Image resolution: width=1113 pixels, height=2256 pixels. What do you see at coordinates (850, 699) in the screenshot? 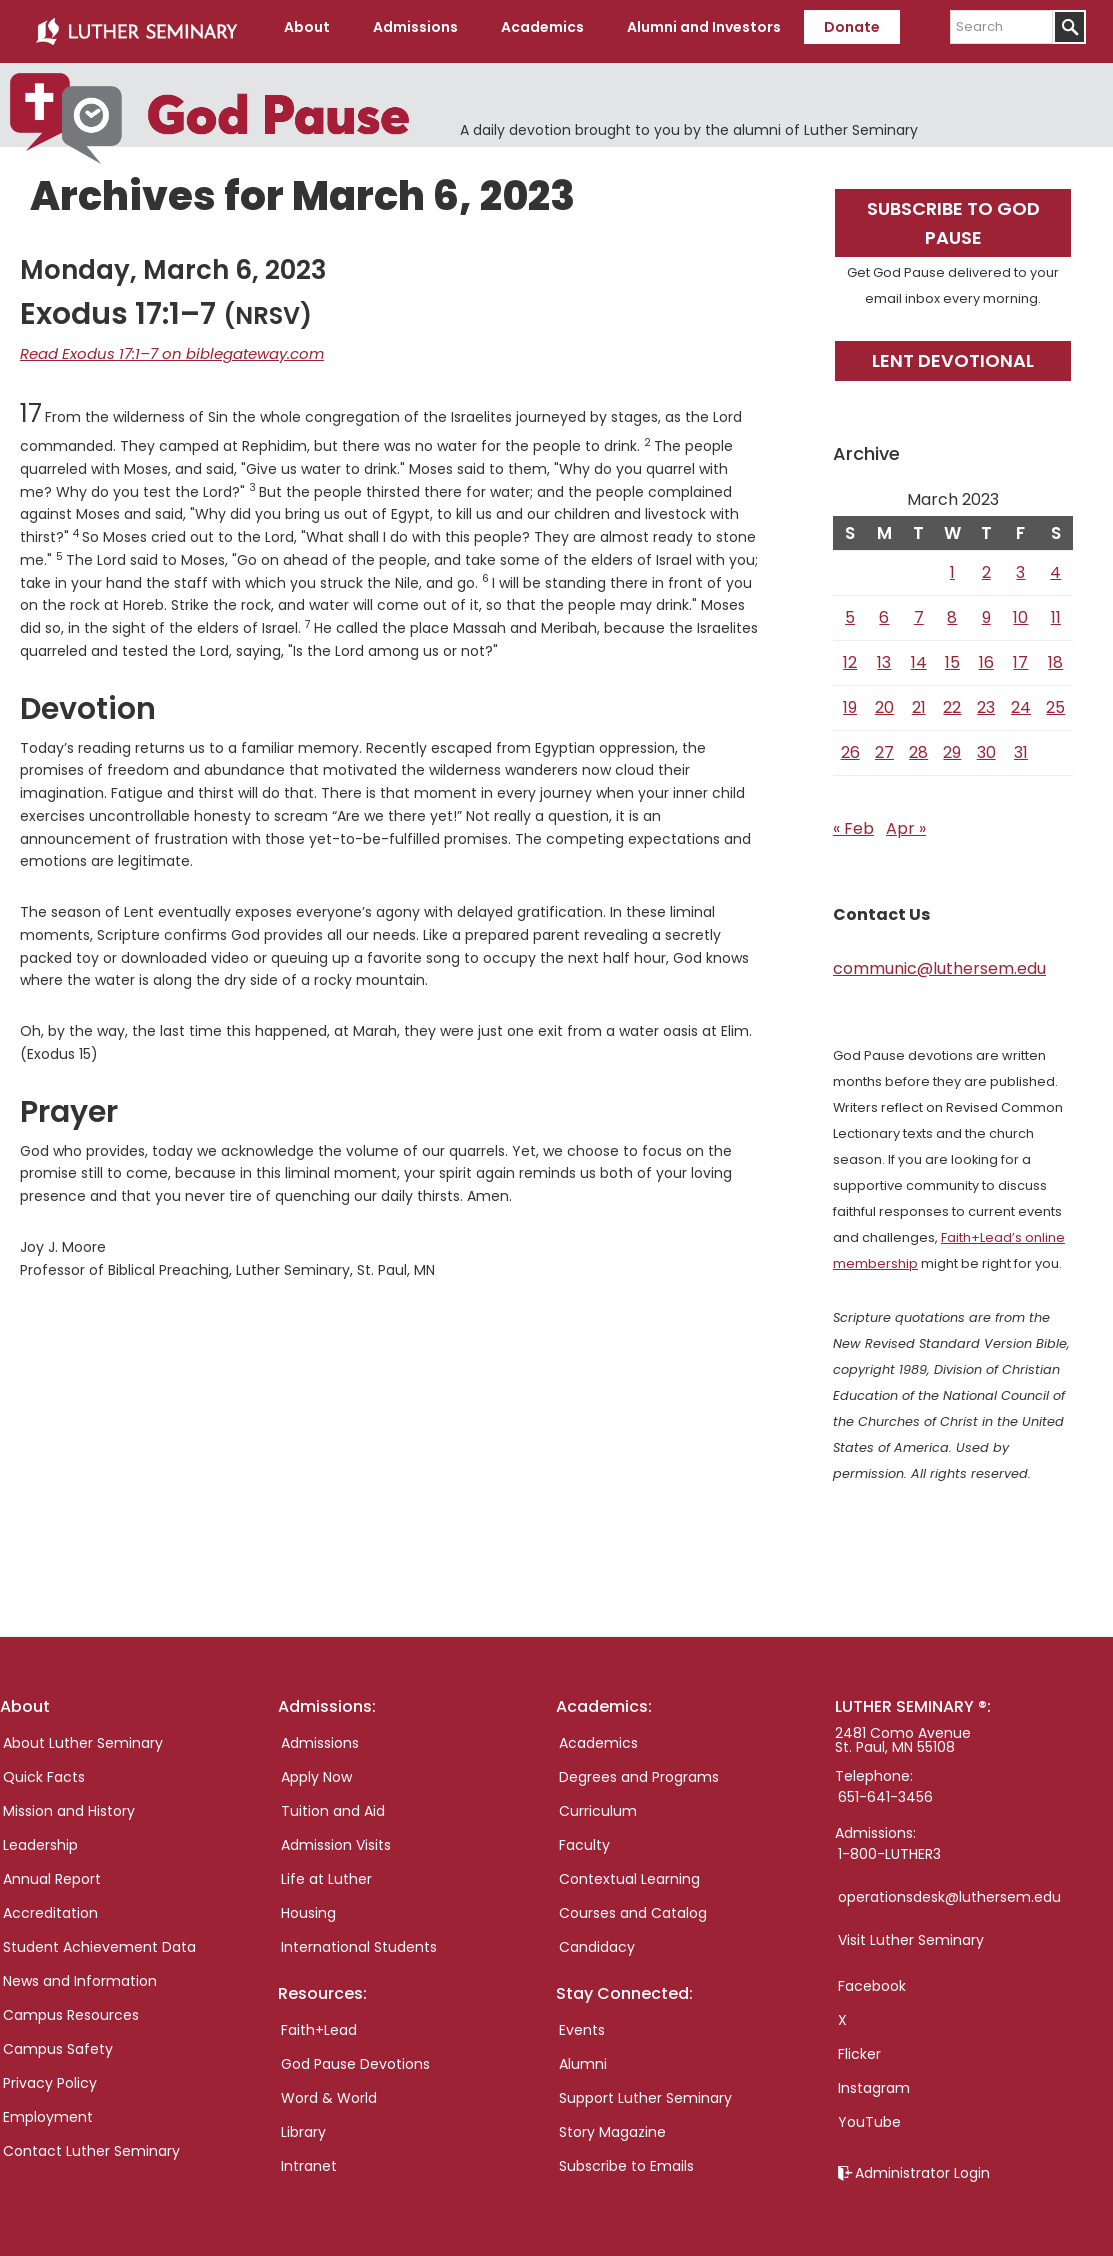
I see `19 [Posts published on March 19, 2023]` at bounding box center [850, 699].